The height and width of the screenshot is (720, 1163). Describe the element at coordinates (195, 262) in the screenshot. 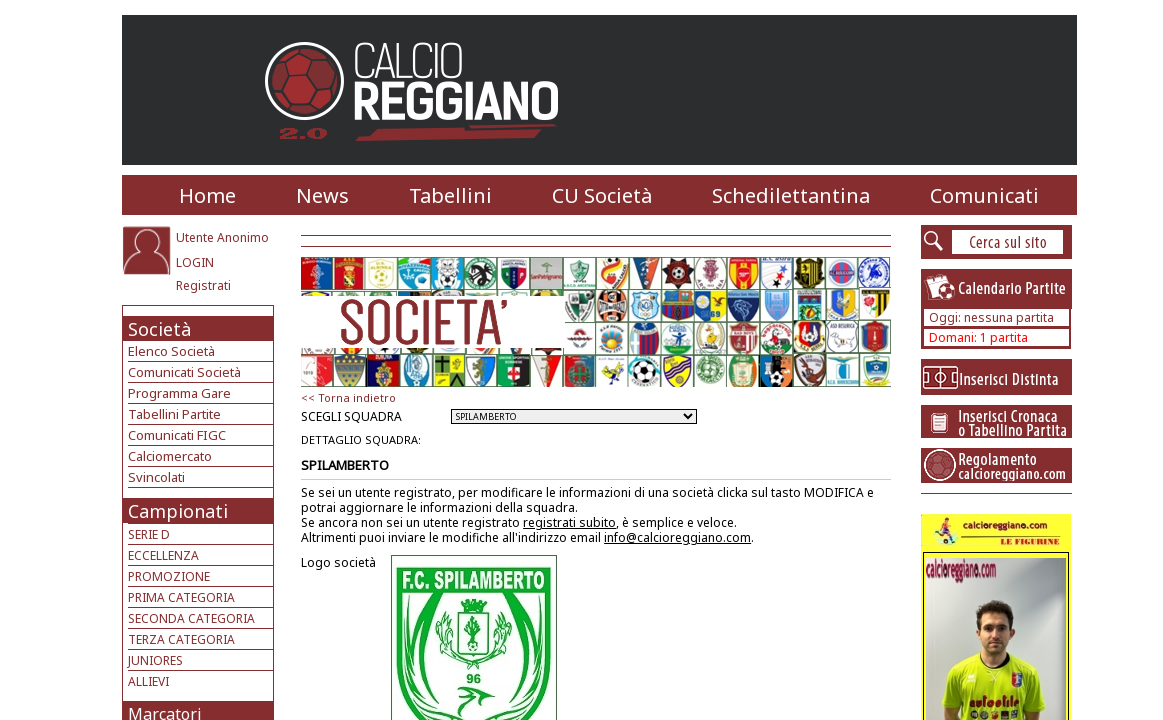

I see `LOGIN` at that location.